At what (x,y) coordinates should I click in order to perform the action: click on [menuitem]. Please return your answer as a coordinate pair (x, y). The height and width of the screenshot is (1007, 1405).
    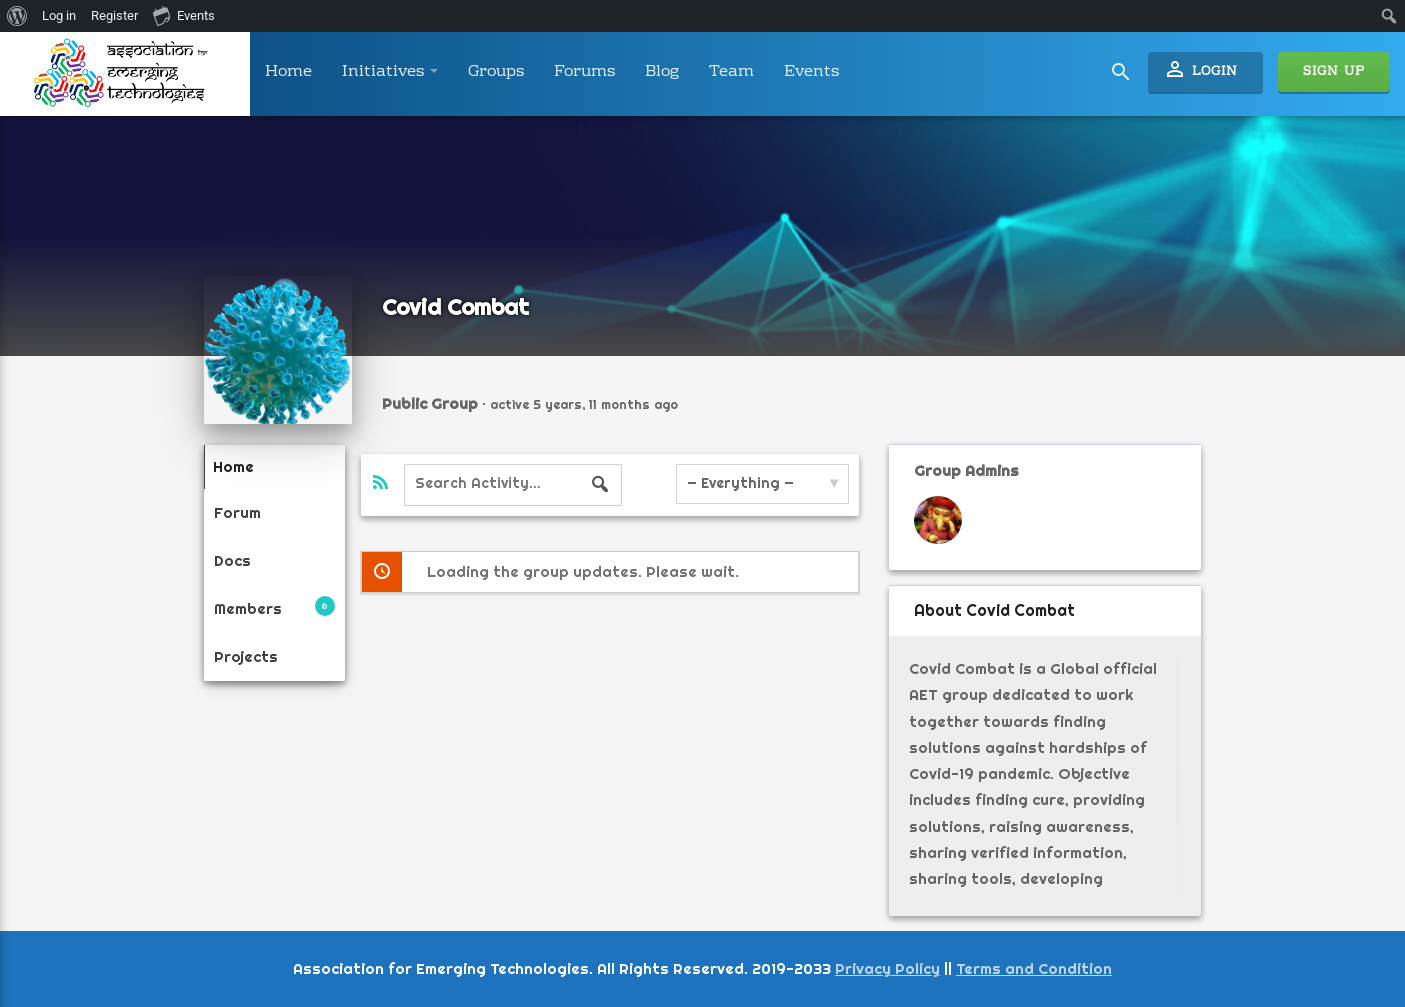
    Looking at the image, I should click on (17, 16).